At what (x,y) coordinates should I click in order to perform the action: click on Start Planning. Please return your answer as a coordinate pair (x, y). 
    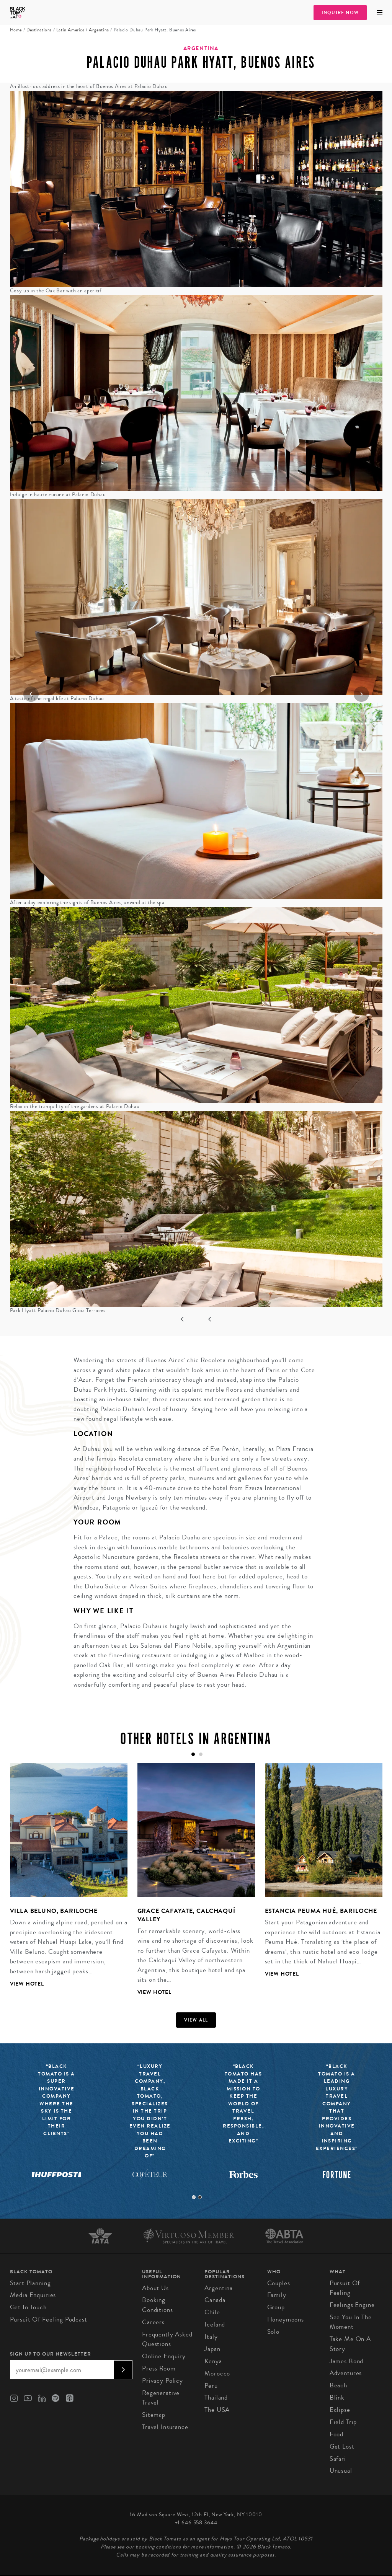
    Looking at the image, I should click on (30, 2283).